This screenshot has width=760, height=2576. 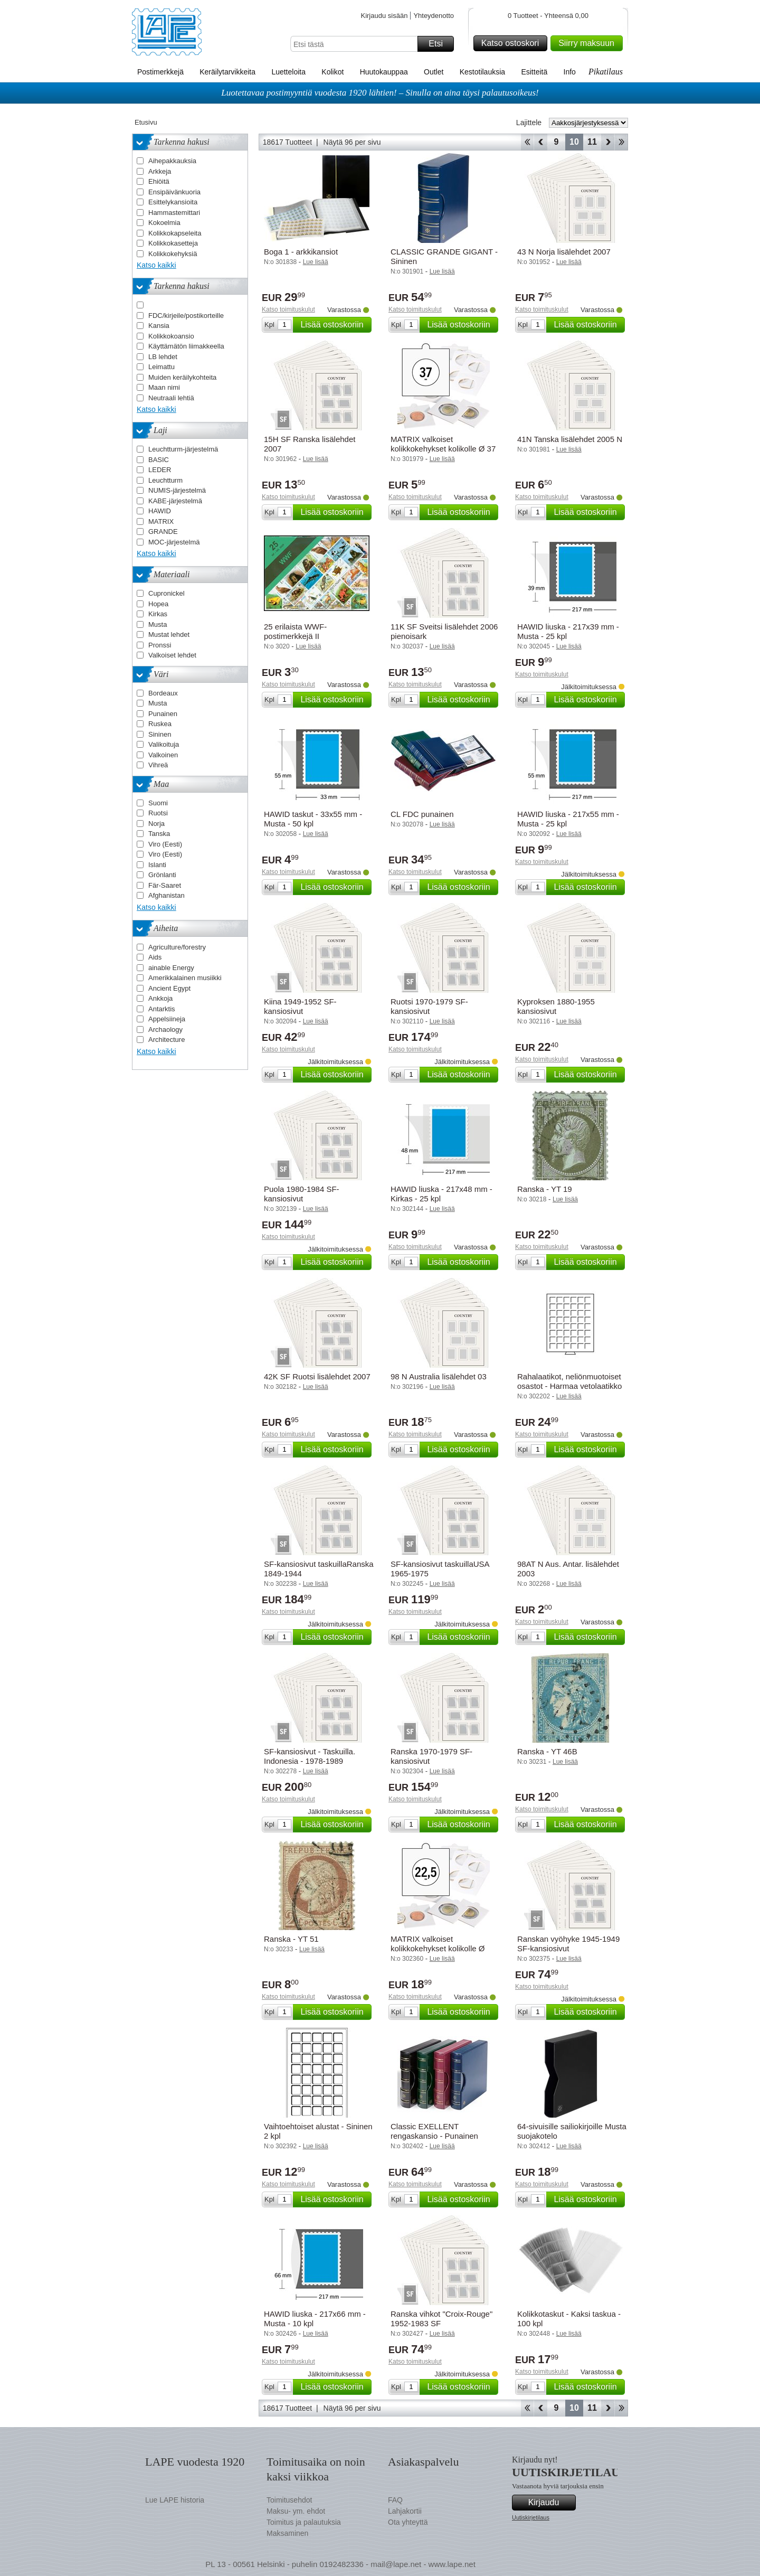 What do you see at coordinates (439, 1376) in the screenshot?
I see `98 N Australia lisälehdet 03` at bounding box center [439, 1376].